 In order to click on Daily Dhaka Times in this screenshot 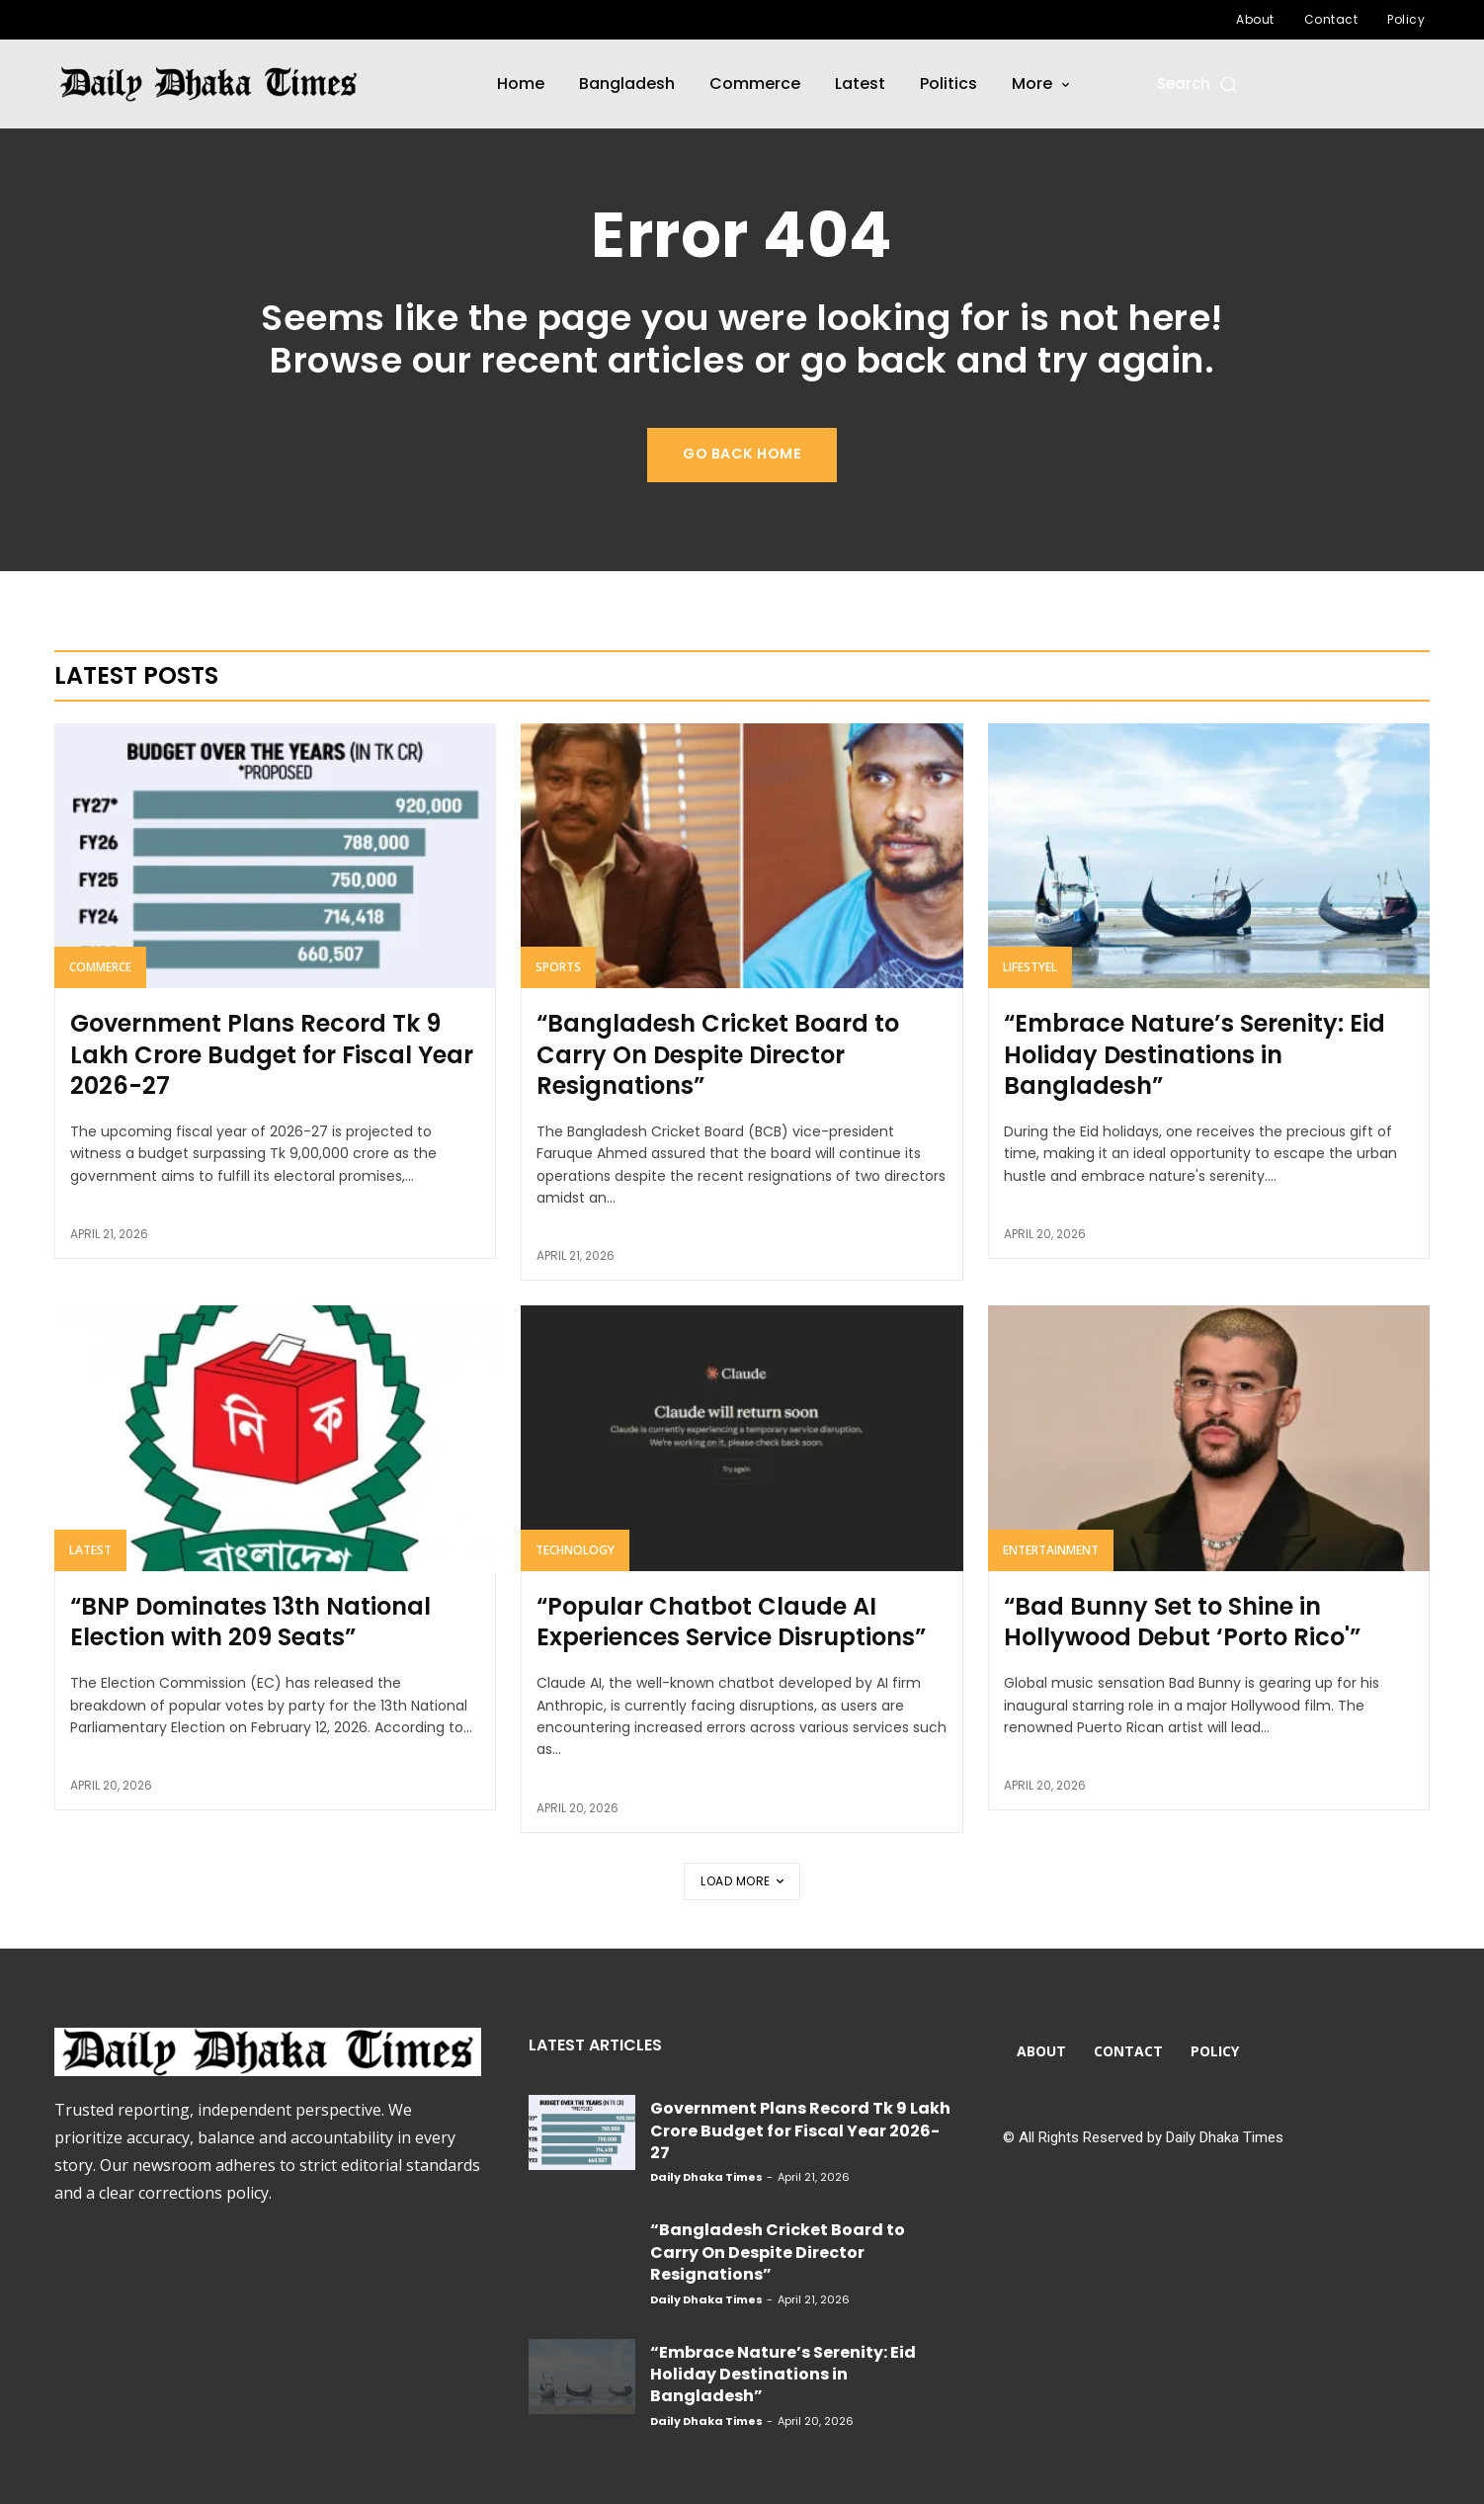, I will do `click(706, 2177)`.